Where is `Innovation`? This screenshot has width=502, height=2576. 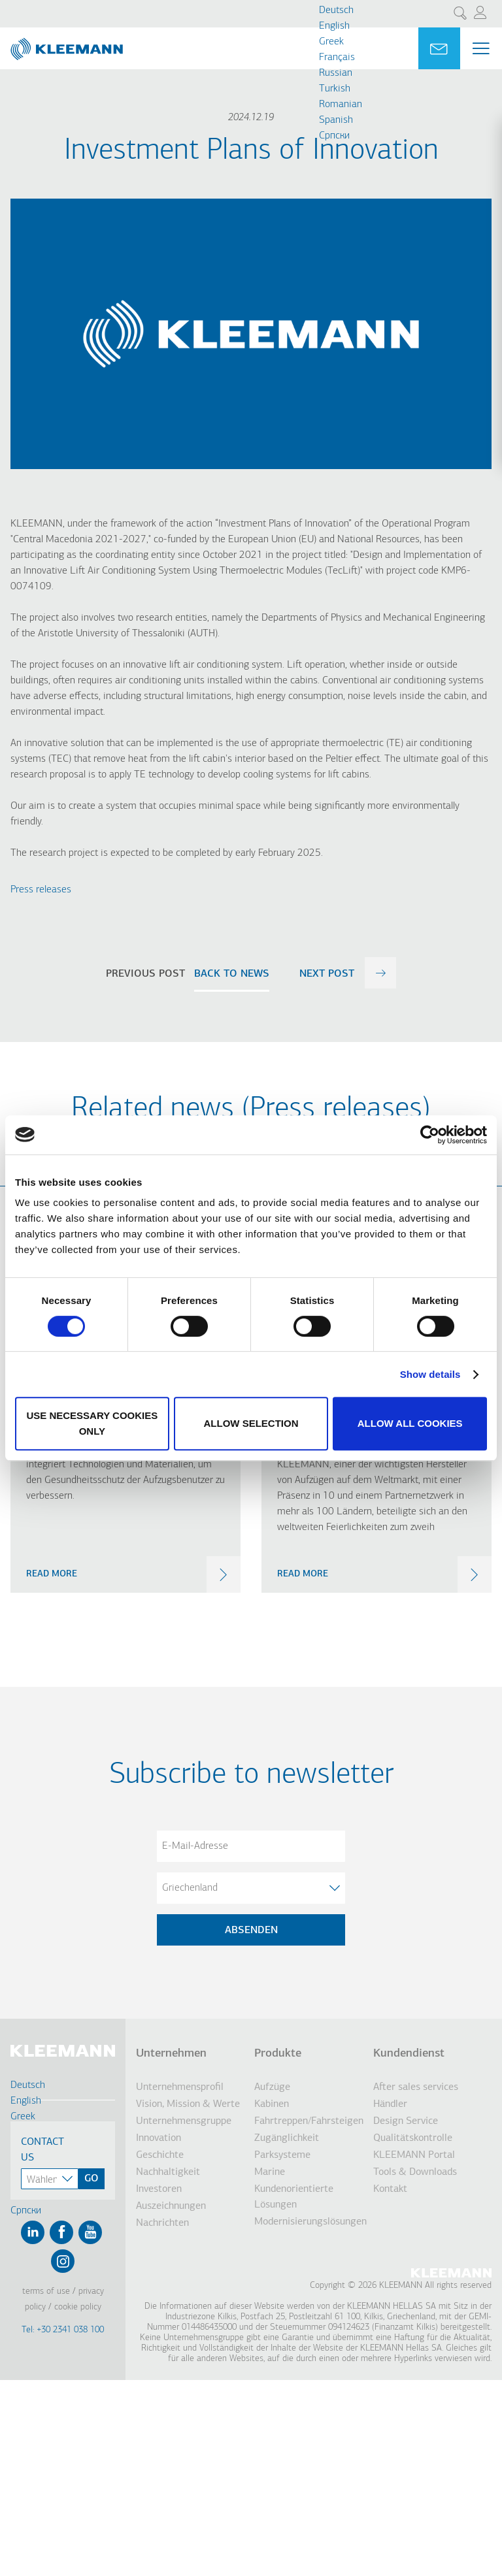 Innovation is located at coordinates (158, 2138).